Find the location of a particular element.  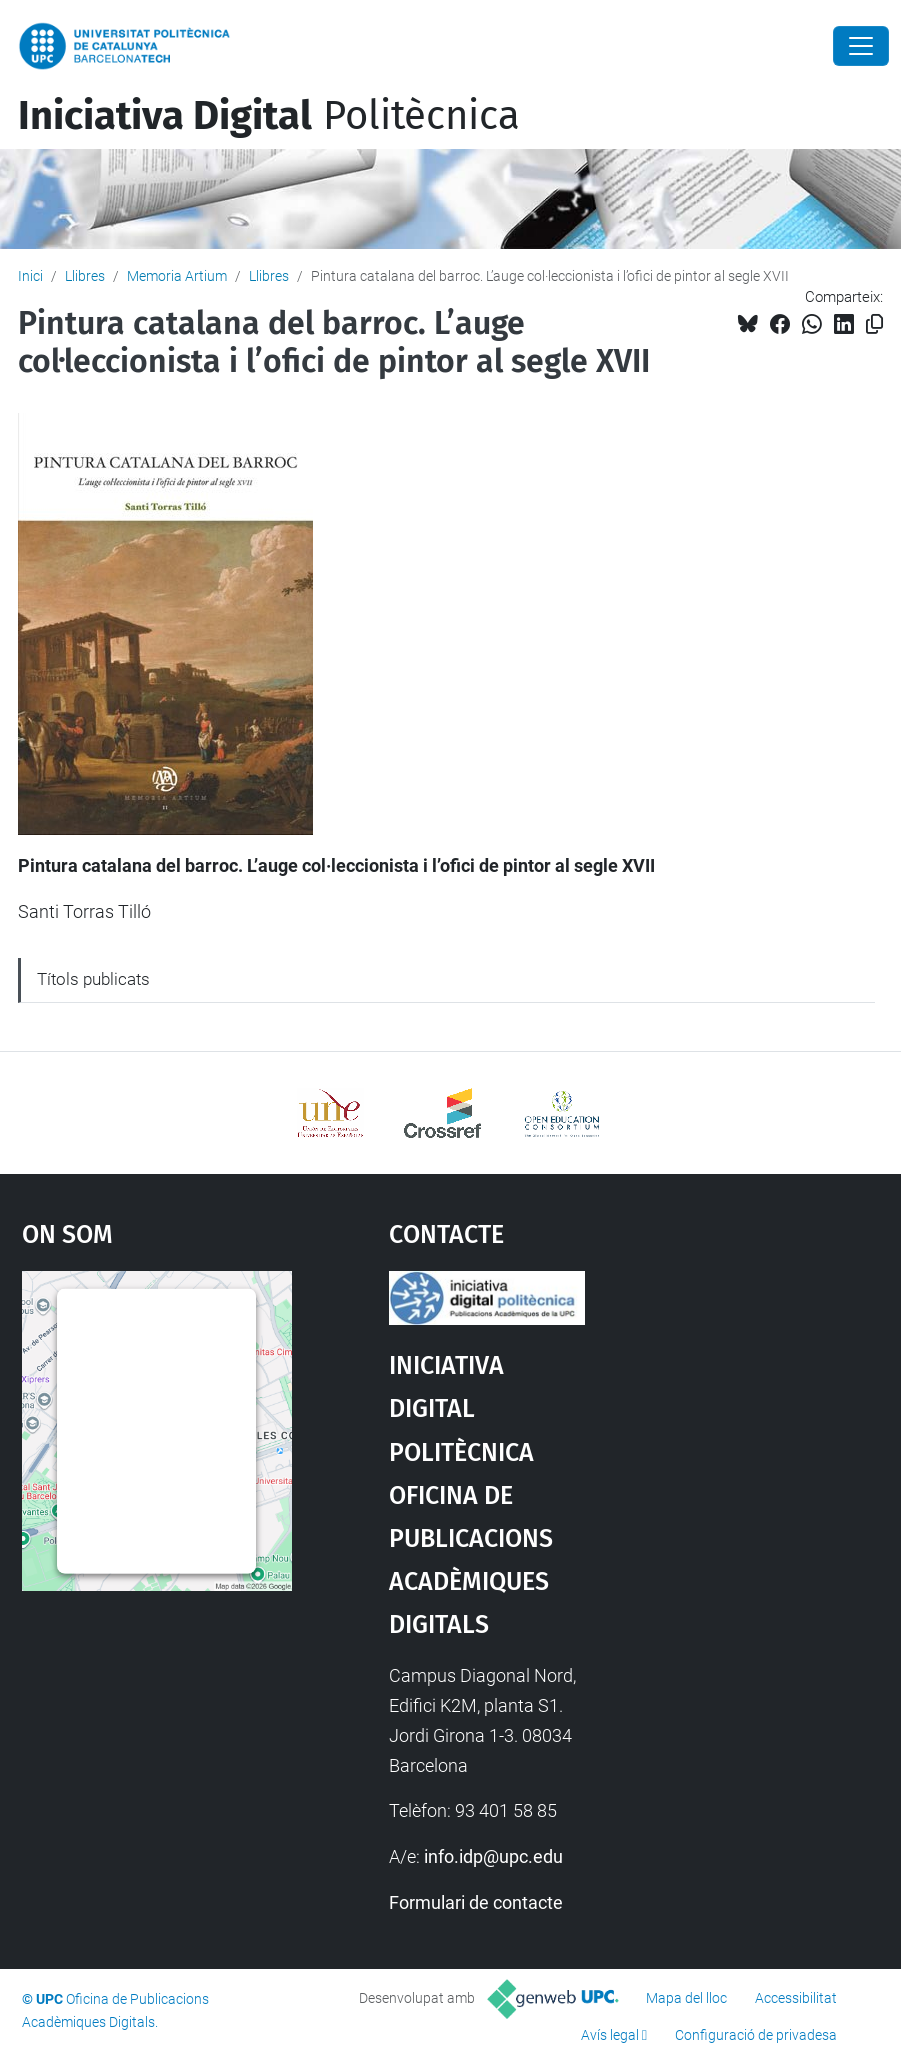

Inici is located at coordinates (30, 276).